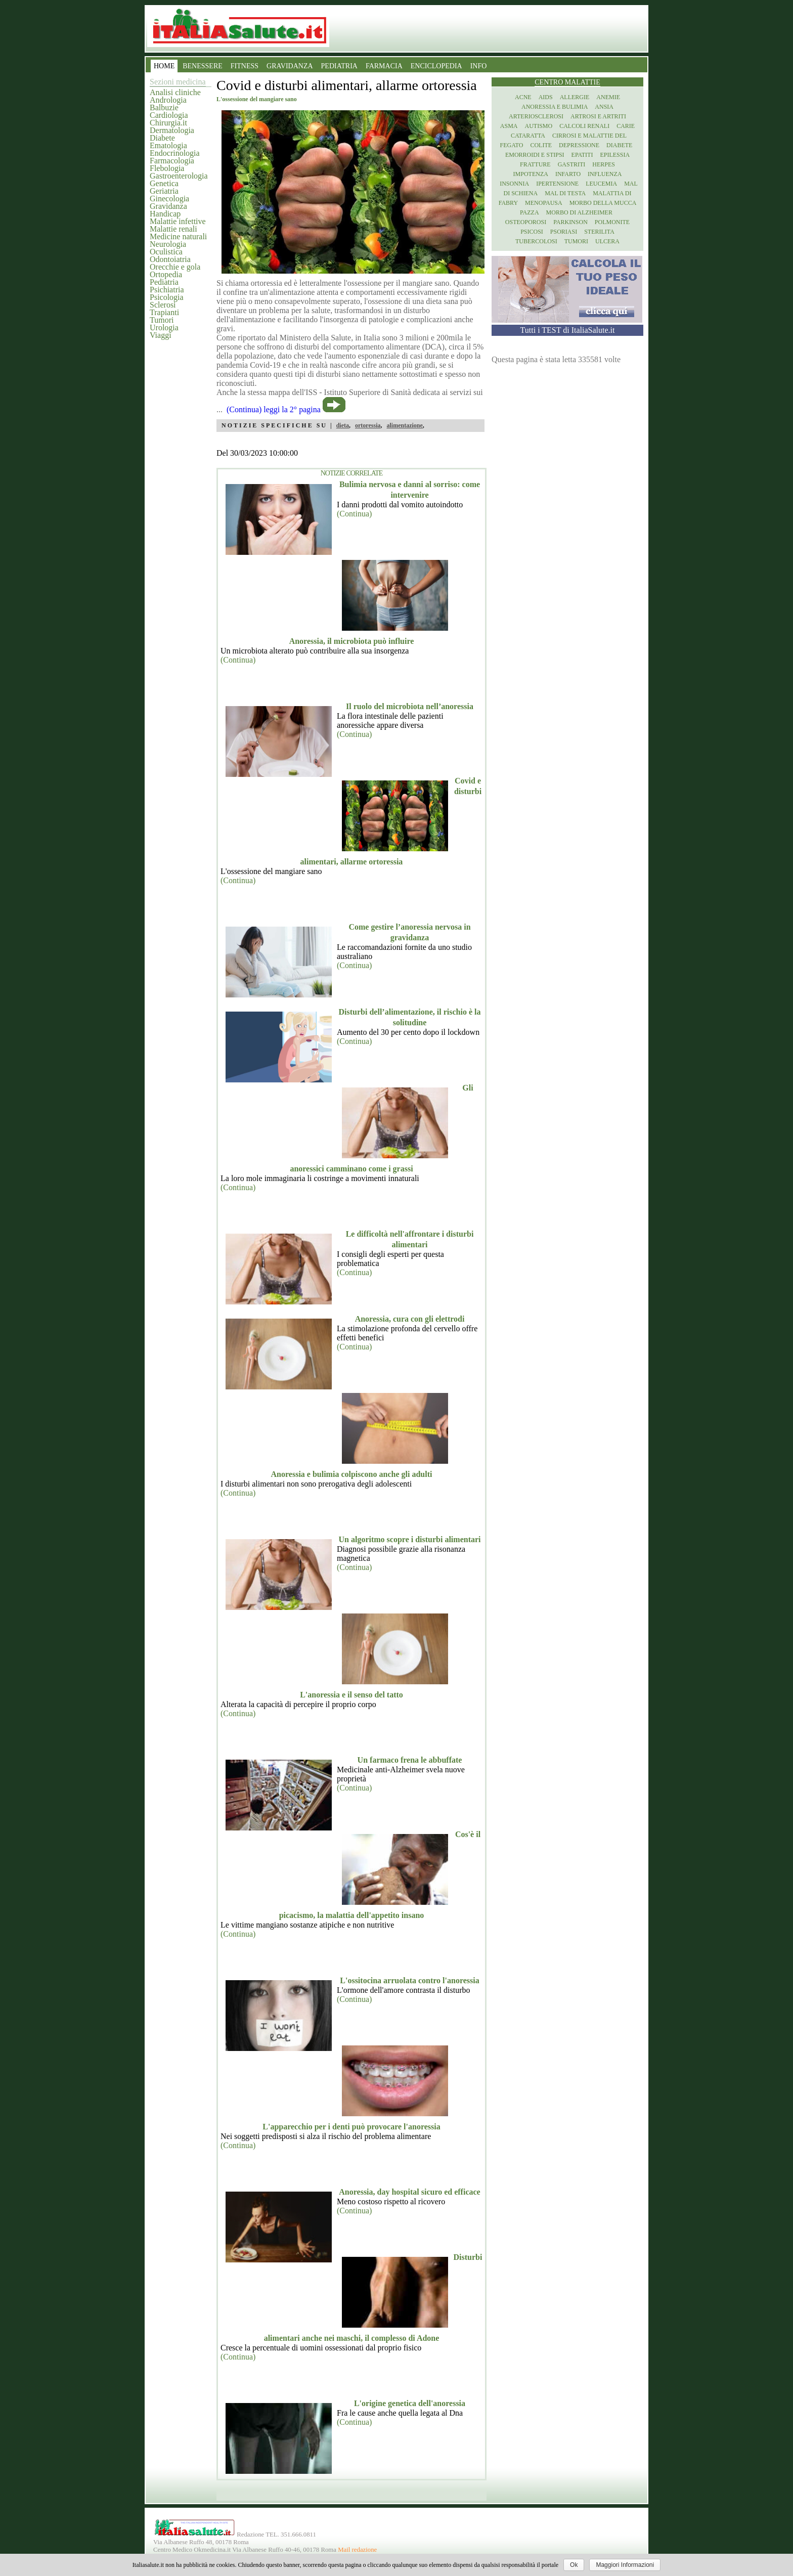 Image resolution: width=793 pixels, height=2576 pixels. I want to click on Gravidanza, so click(168, 206).